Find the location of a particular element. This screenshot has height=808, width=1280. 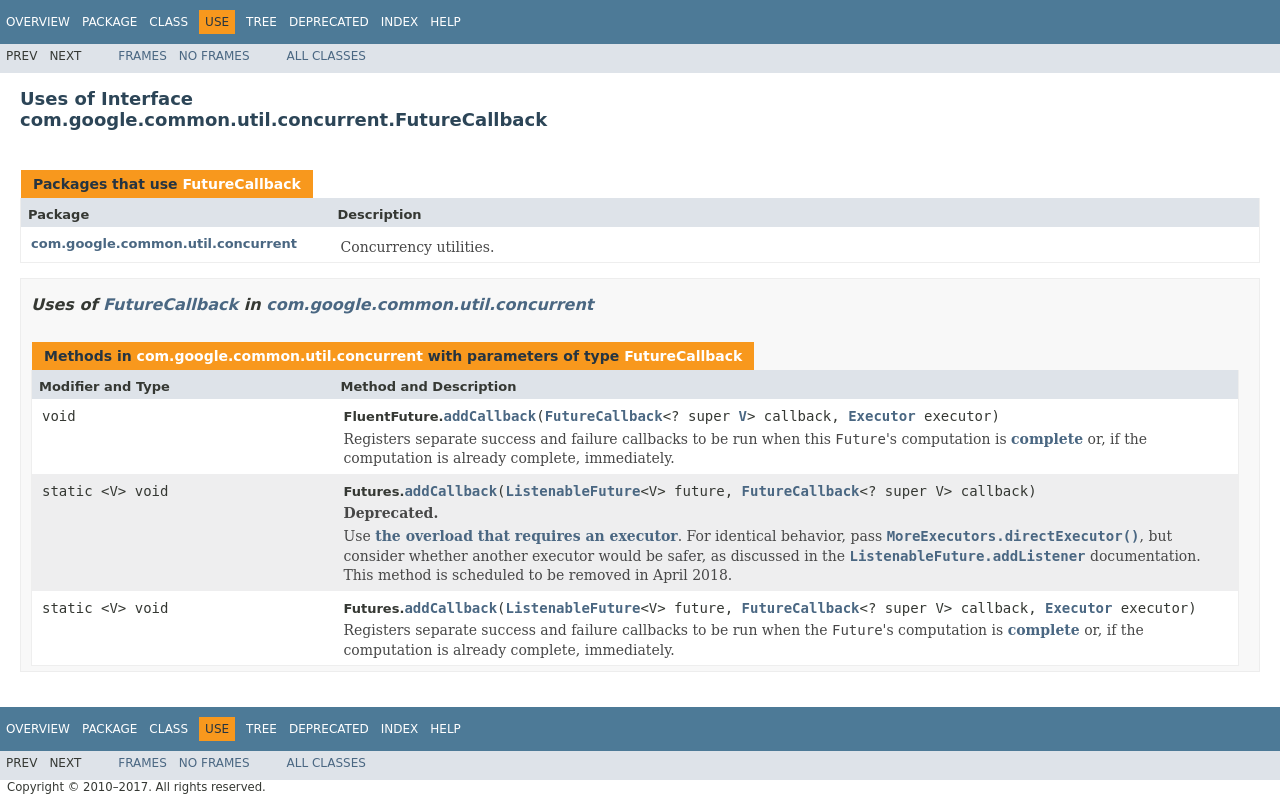

ListenableFuture is located at coordinates (573, 491).